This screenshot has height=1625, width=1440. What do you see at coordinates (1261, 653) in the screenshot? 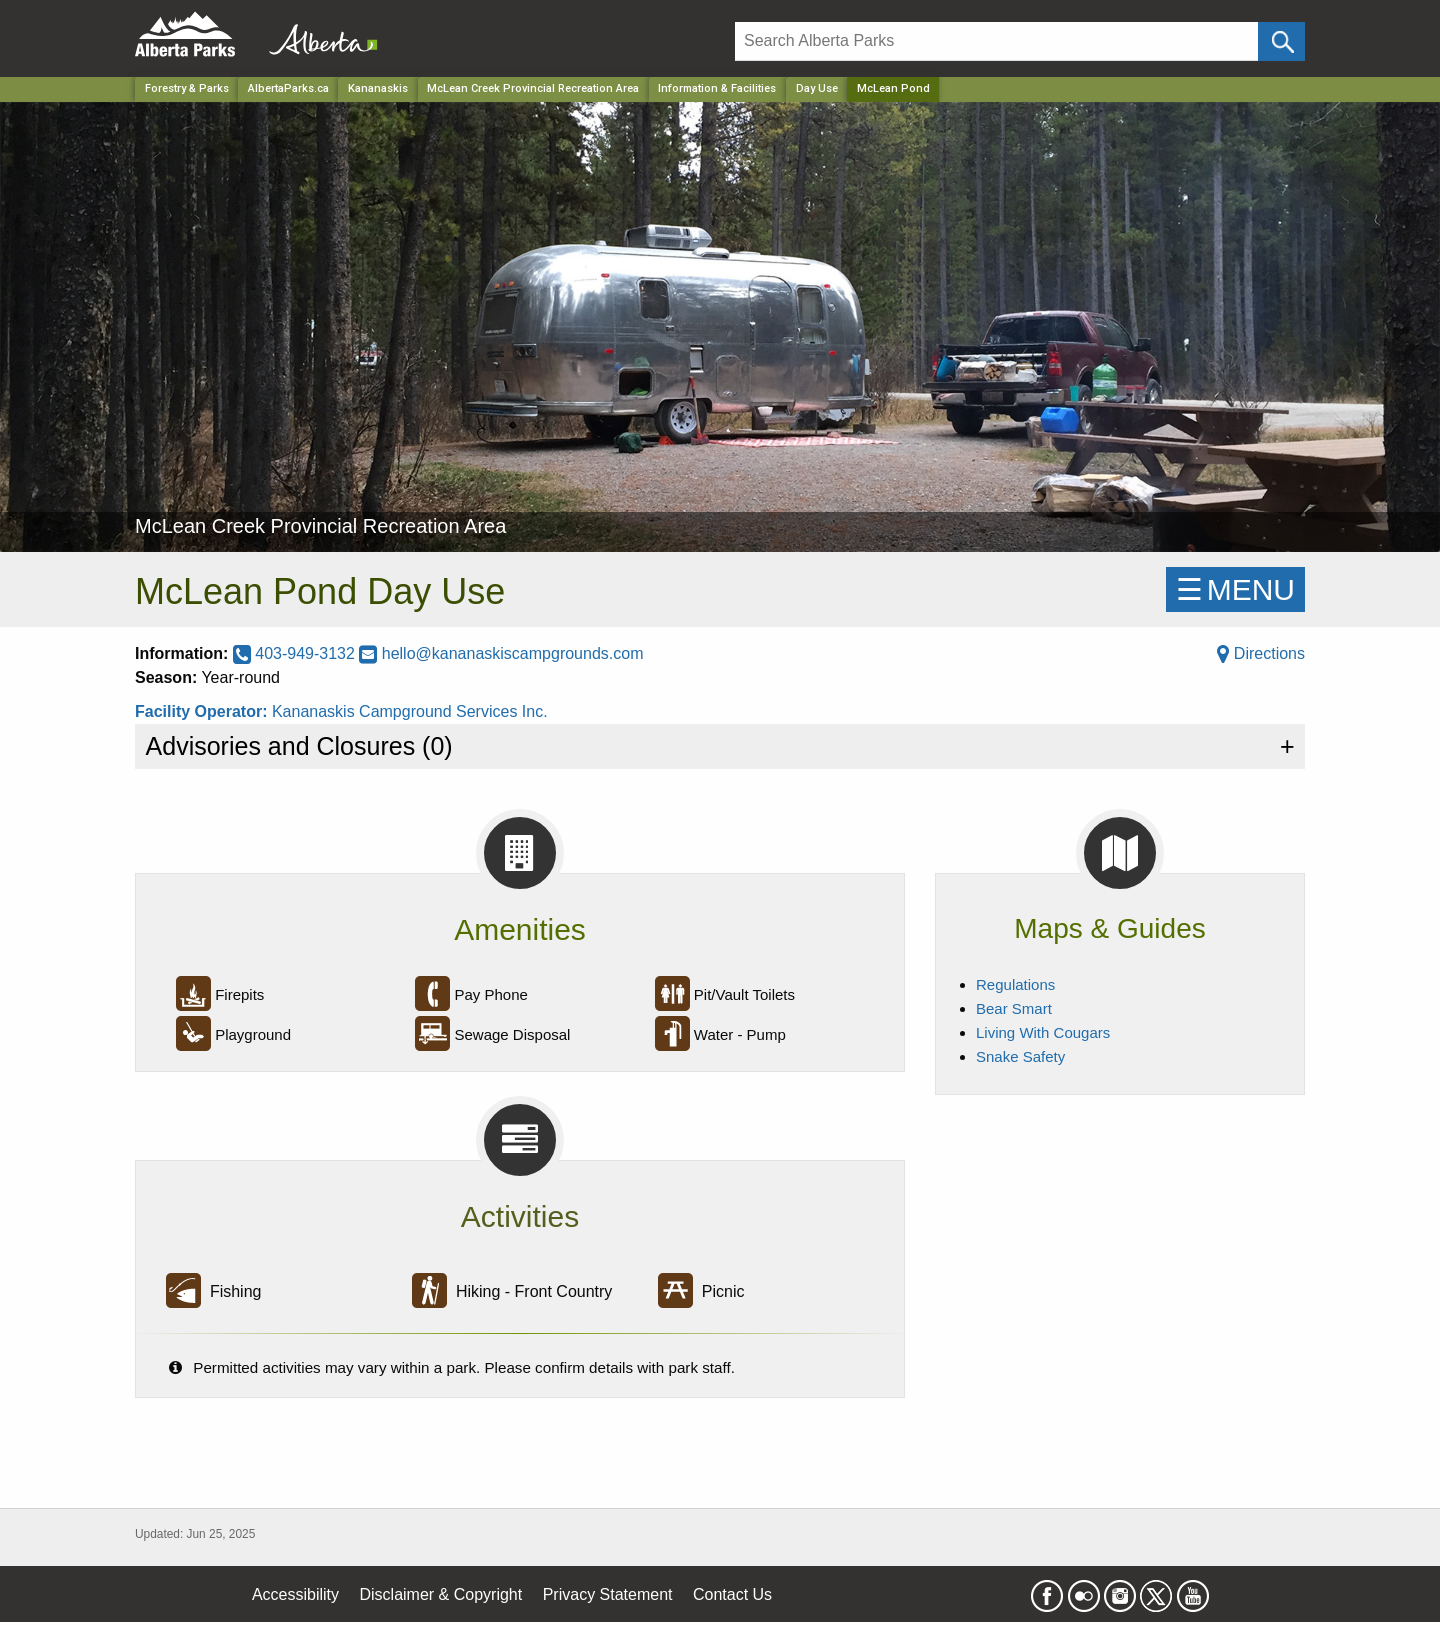
I see `Directions` at bounding box center [1261, 653].